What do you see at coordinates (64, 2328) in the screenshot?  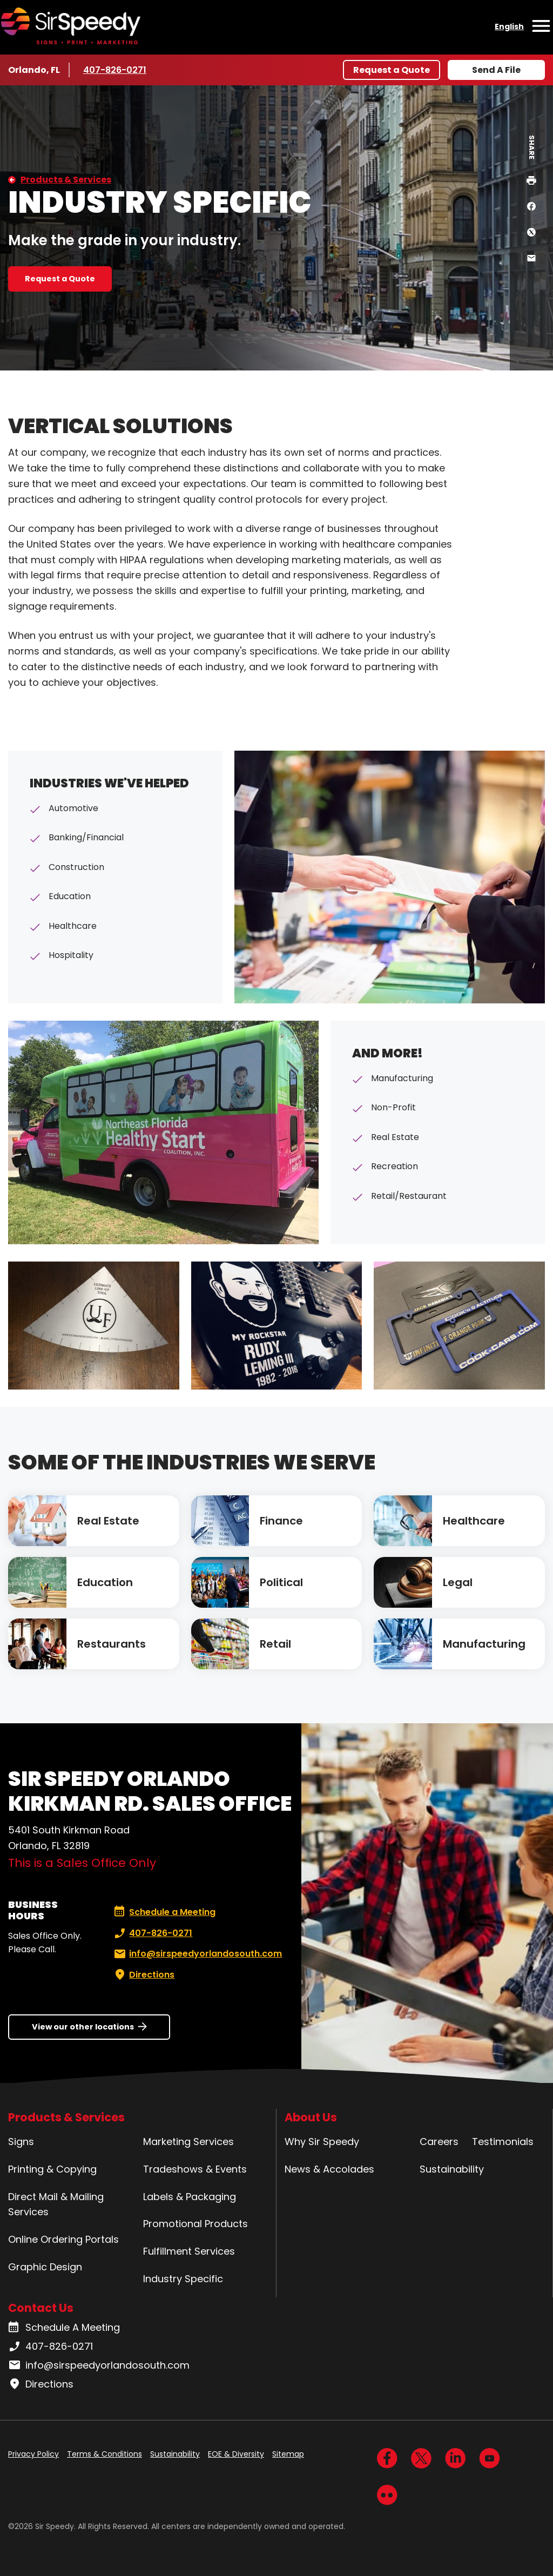 I see `Schedule A Meeting` at bounding box center [64, 2328].